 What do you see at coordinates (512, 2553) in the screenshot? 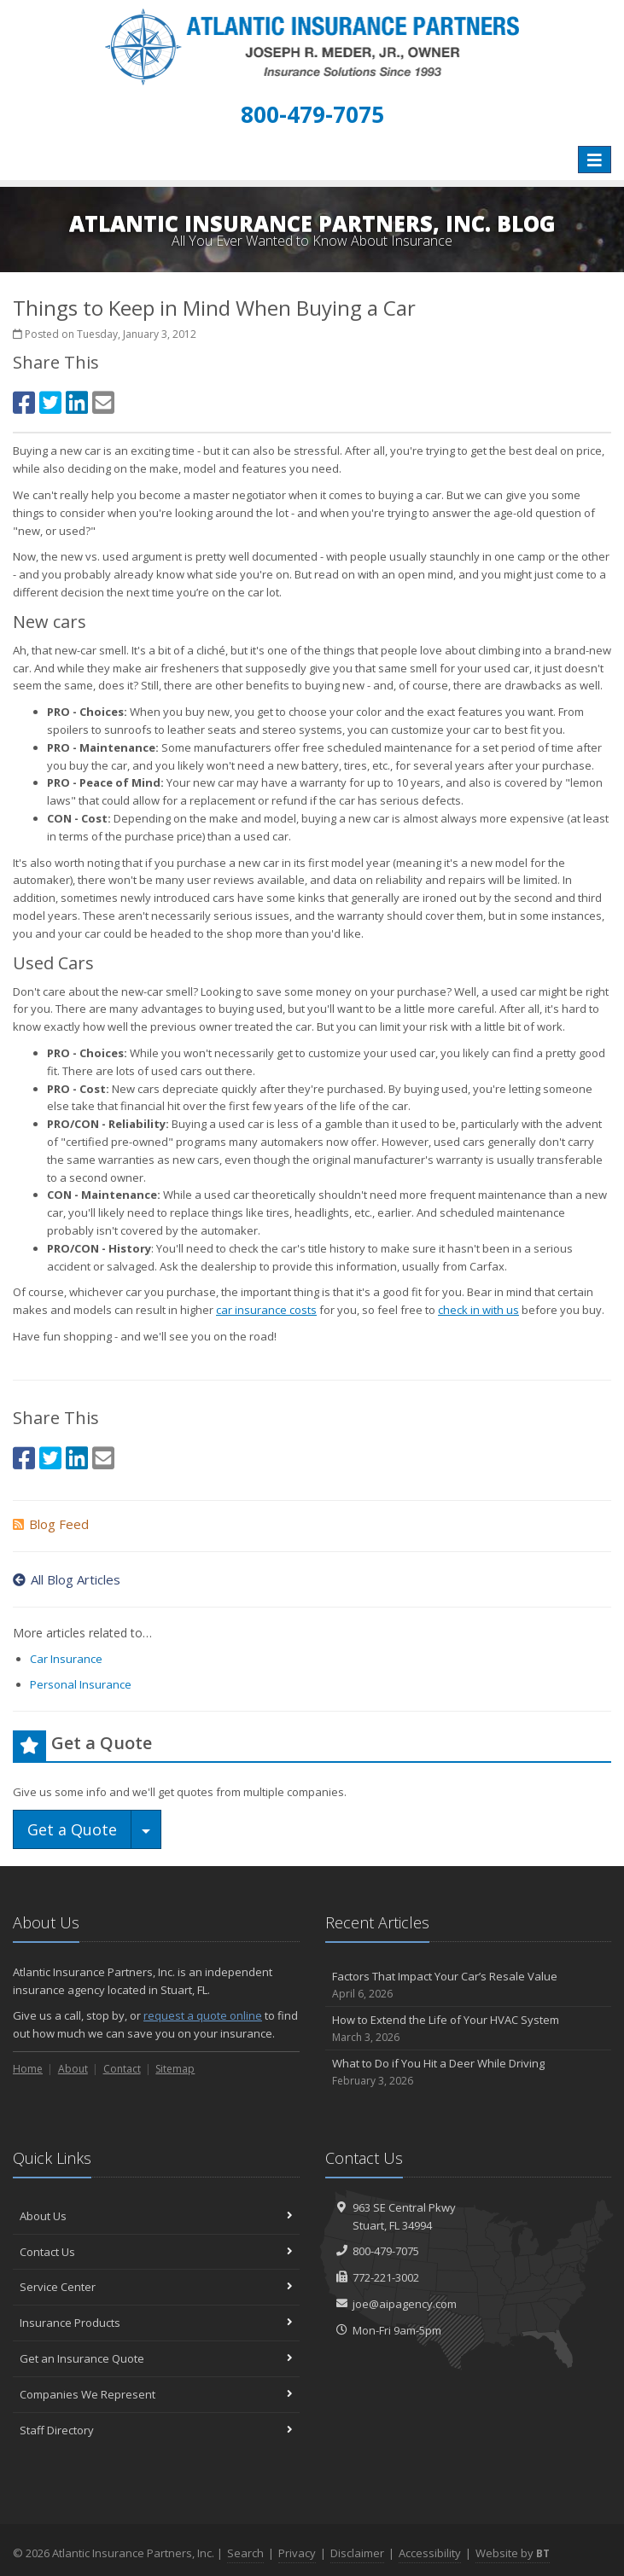
I see `Website by [Website by BT (opens in a new tab)]` at bounding box center [512, 2553].